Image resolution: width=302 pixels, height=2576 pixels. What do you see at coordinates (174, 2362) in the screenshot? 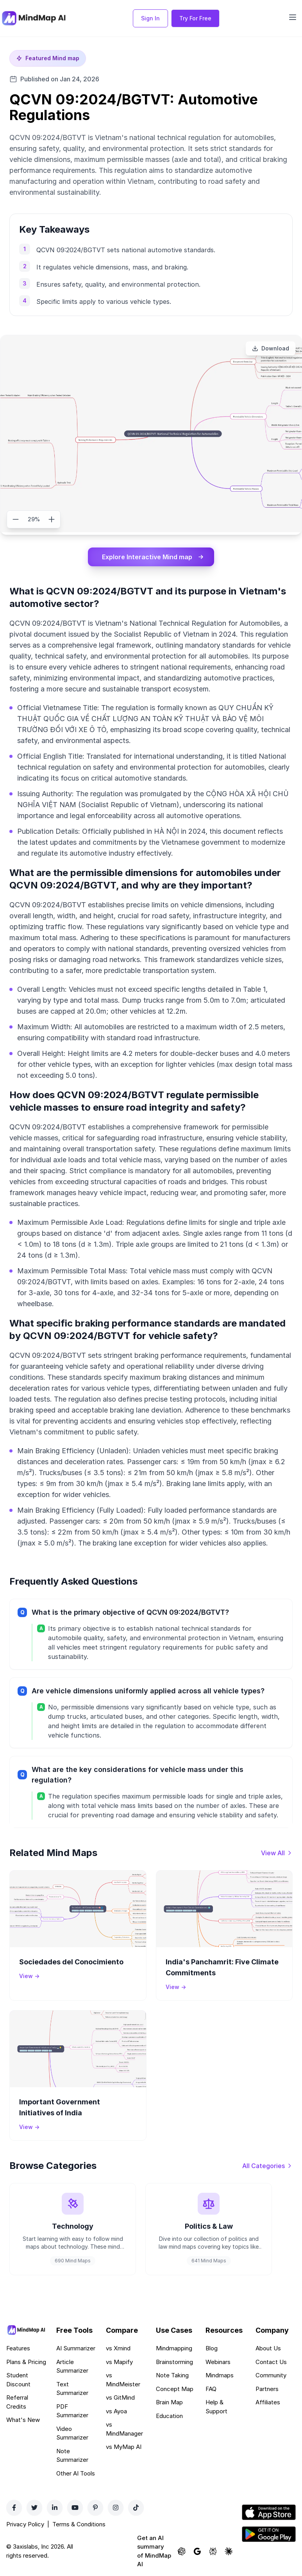
I see `Brainstorming` at bounding box center [174, 2362].